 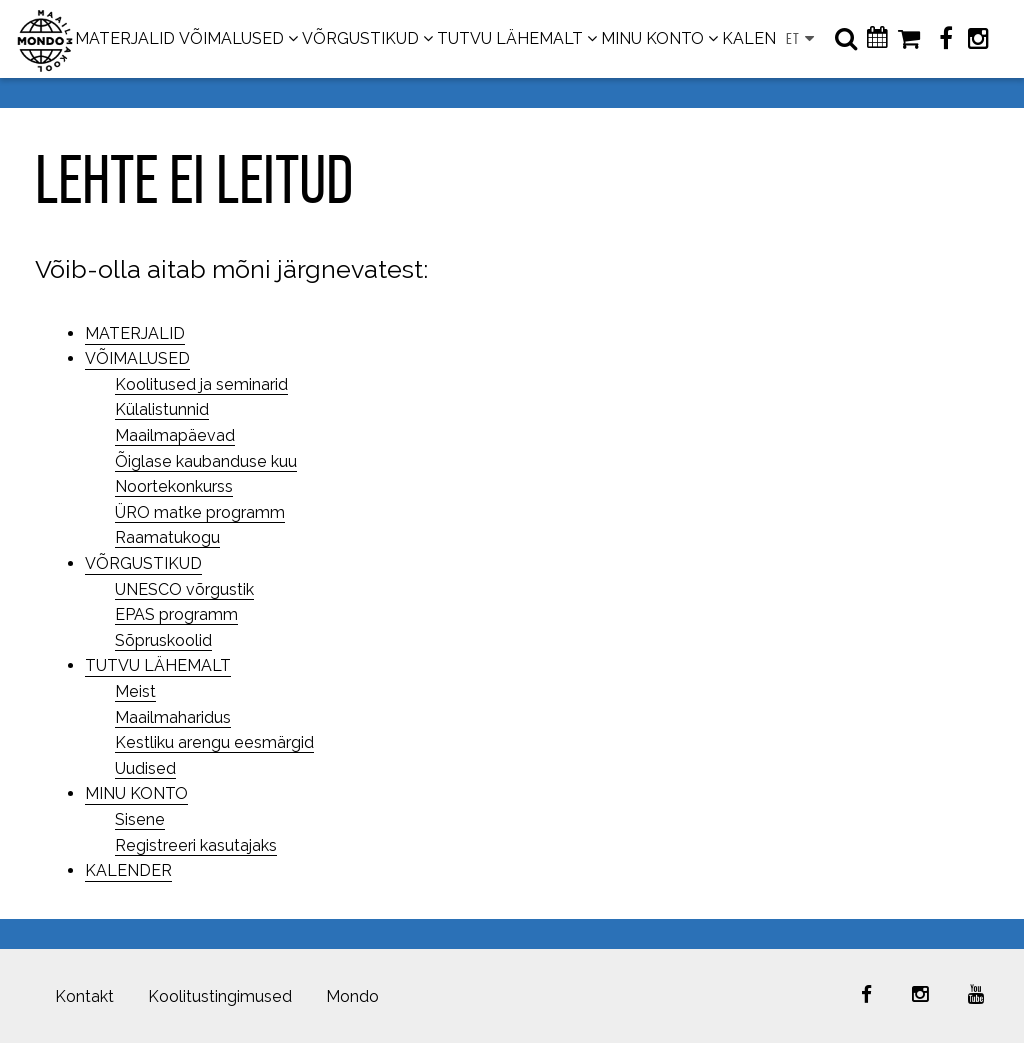 What do you see at coordinates (352, 996) in the screenshot?
I see `Mondo` at bounding box center [352, 996].